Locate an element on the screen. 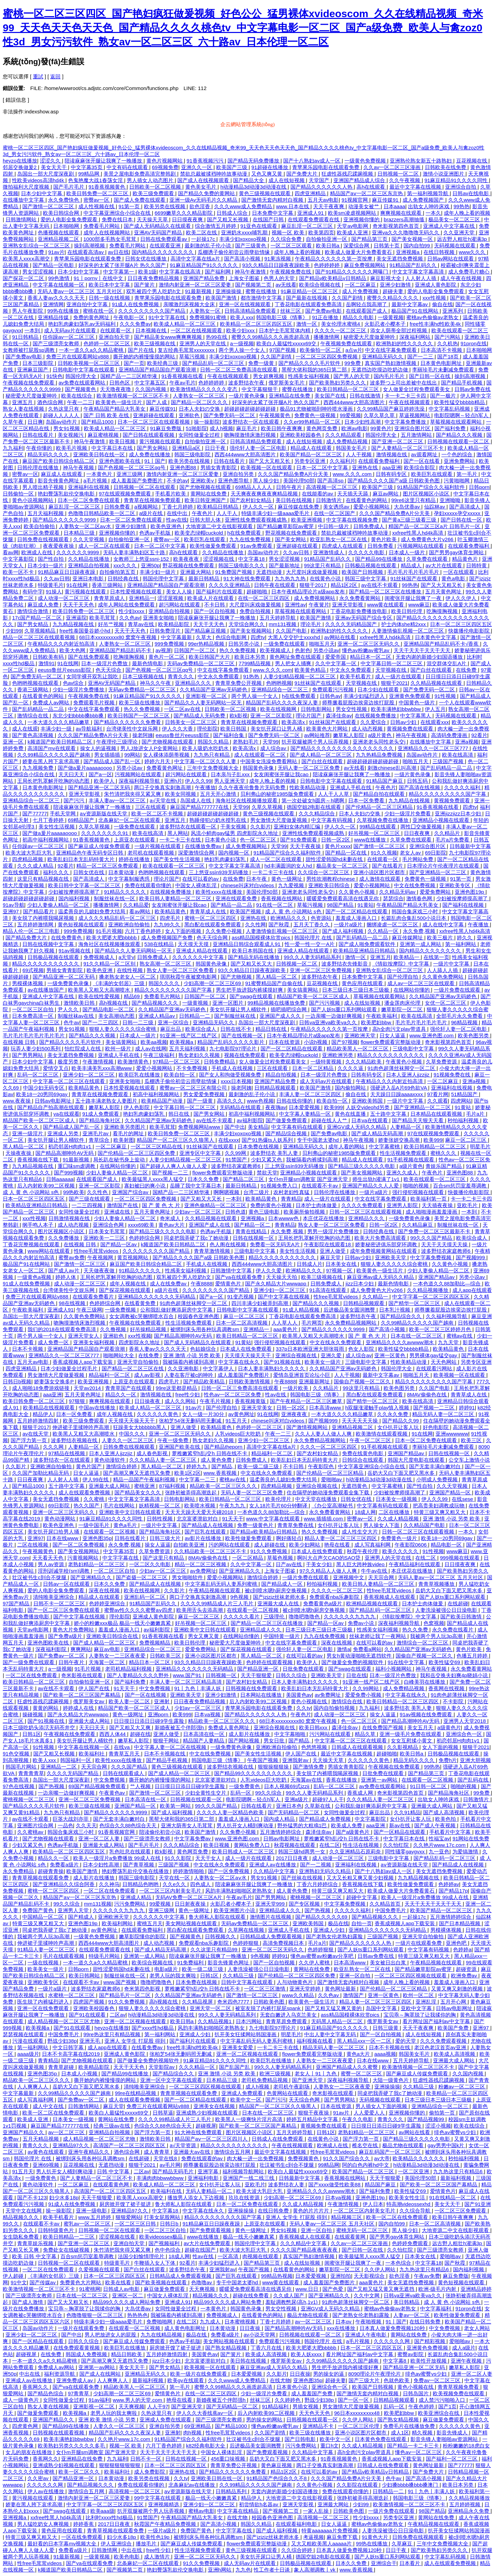 The image size is (495, 2576). 在线va is located at coordinates (122, 1747).